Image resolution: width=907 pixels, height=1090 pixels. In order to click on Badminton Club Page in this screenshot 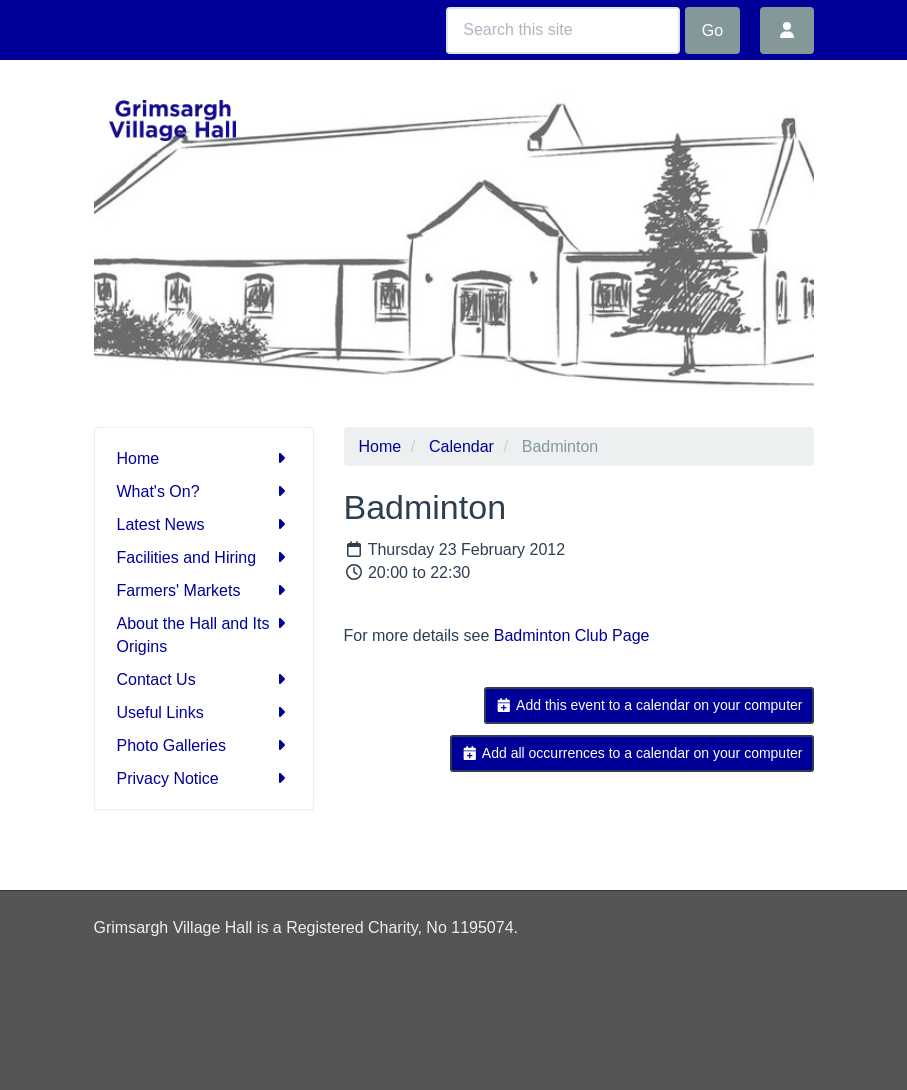, I will do `click(572, 635)`.